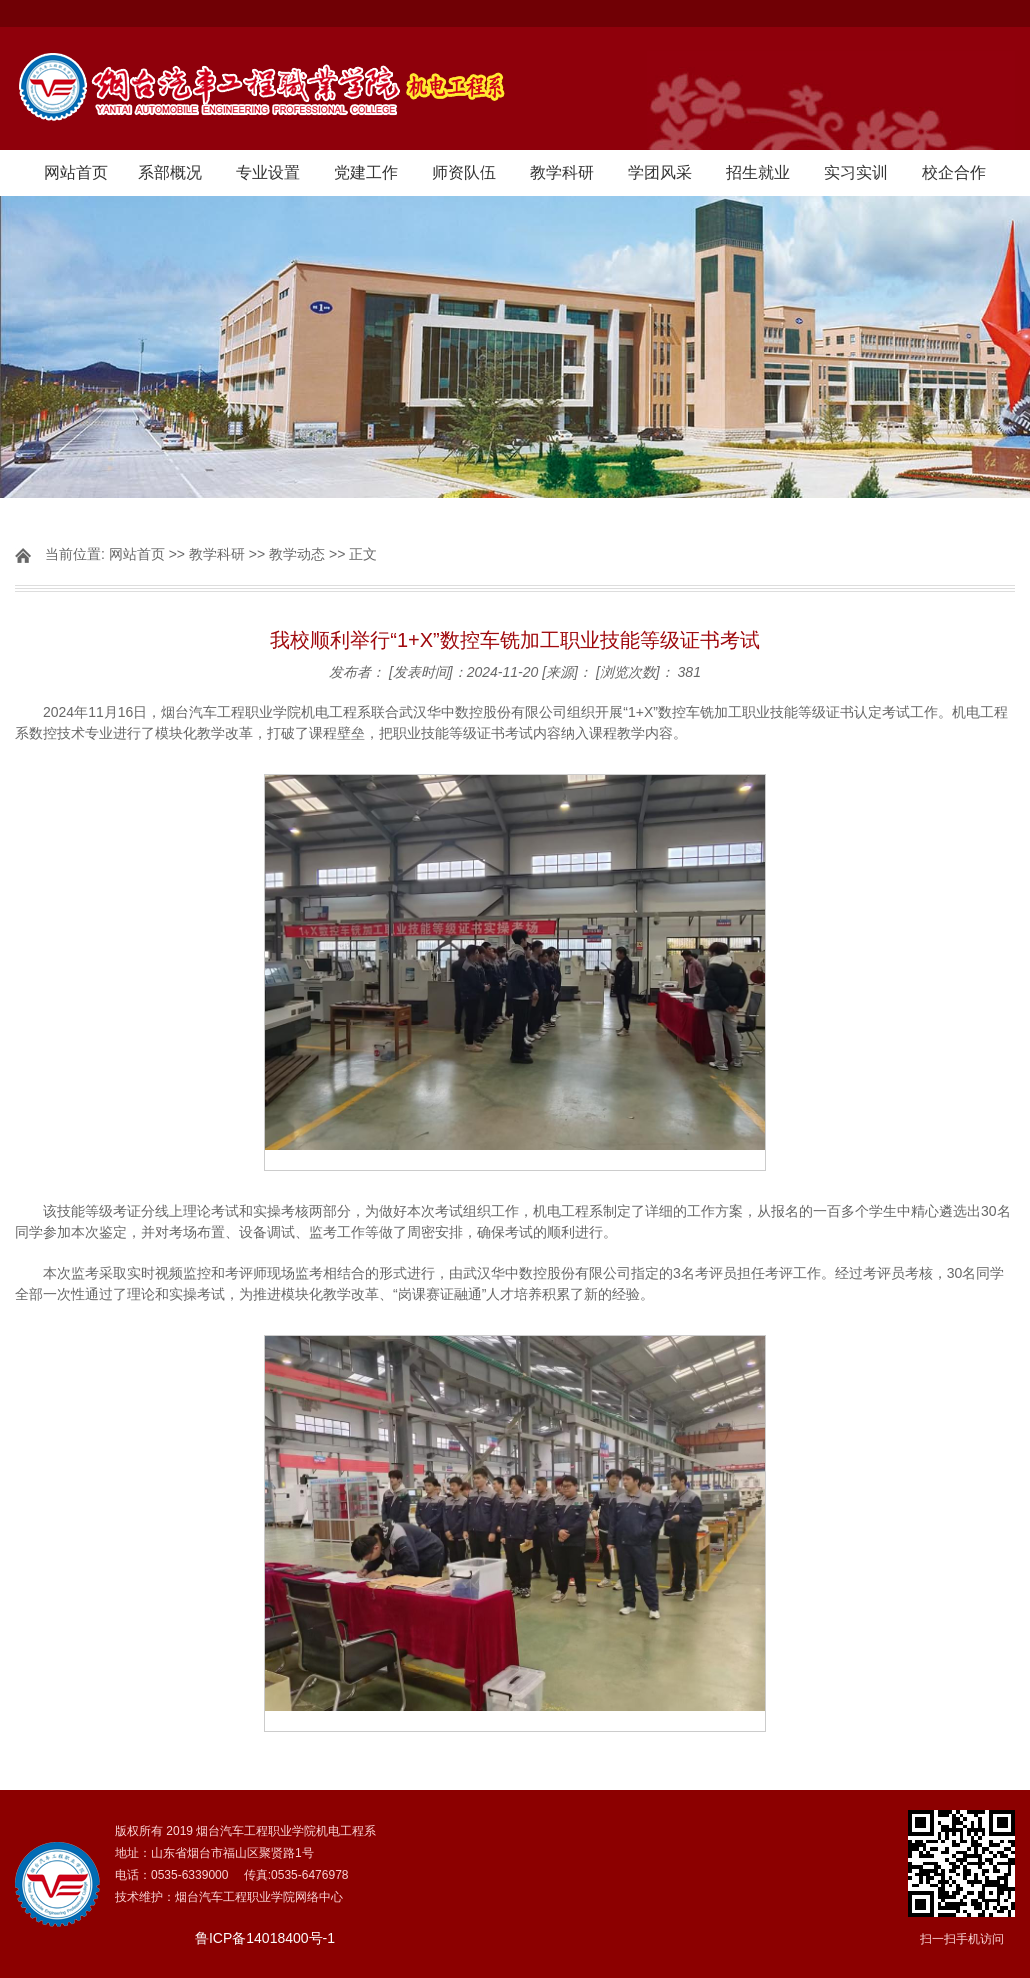  Describe the element at coordinates (856, 172) in the screenshot. I see `实习实训` at that location.